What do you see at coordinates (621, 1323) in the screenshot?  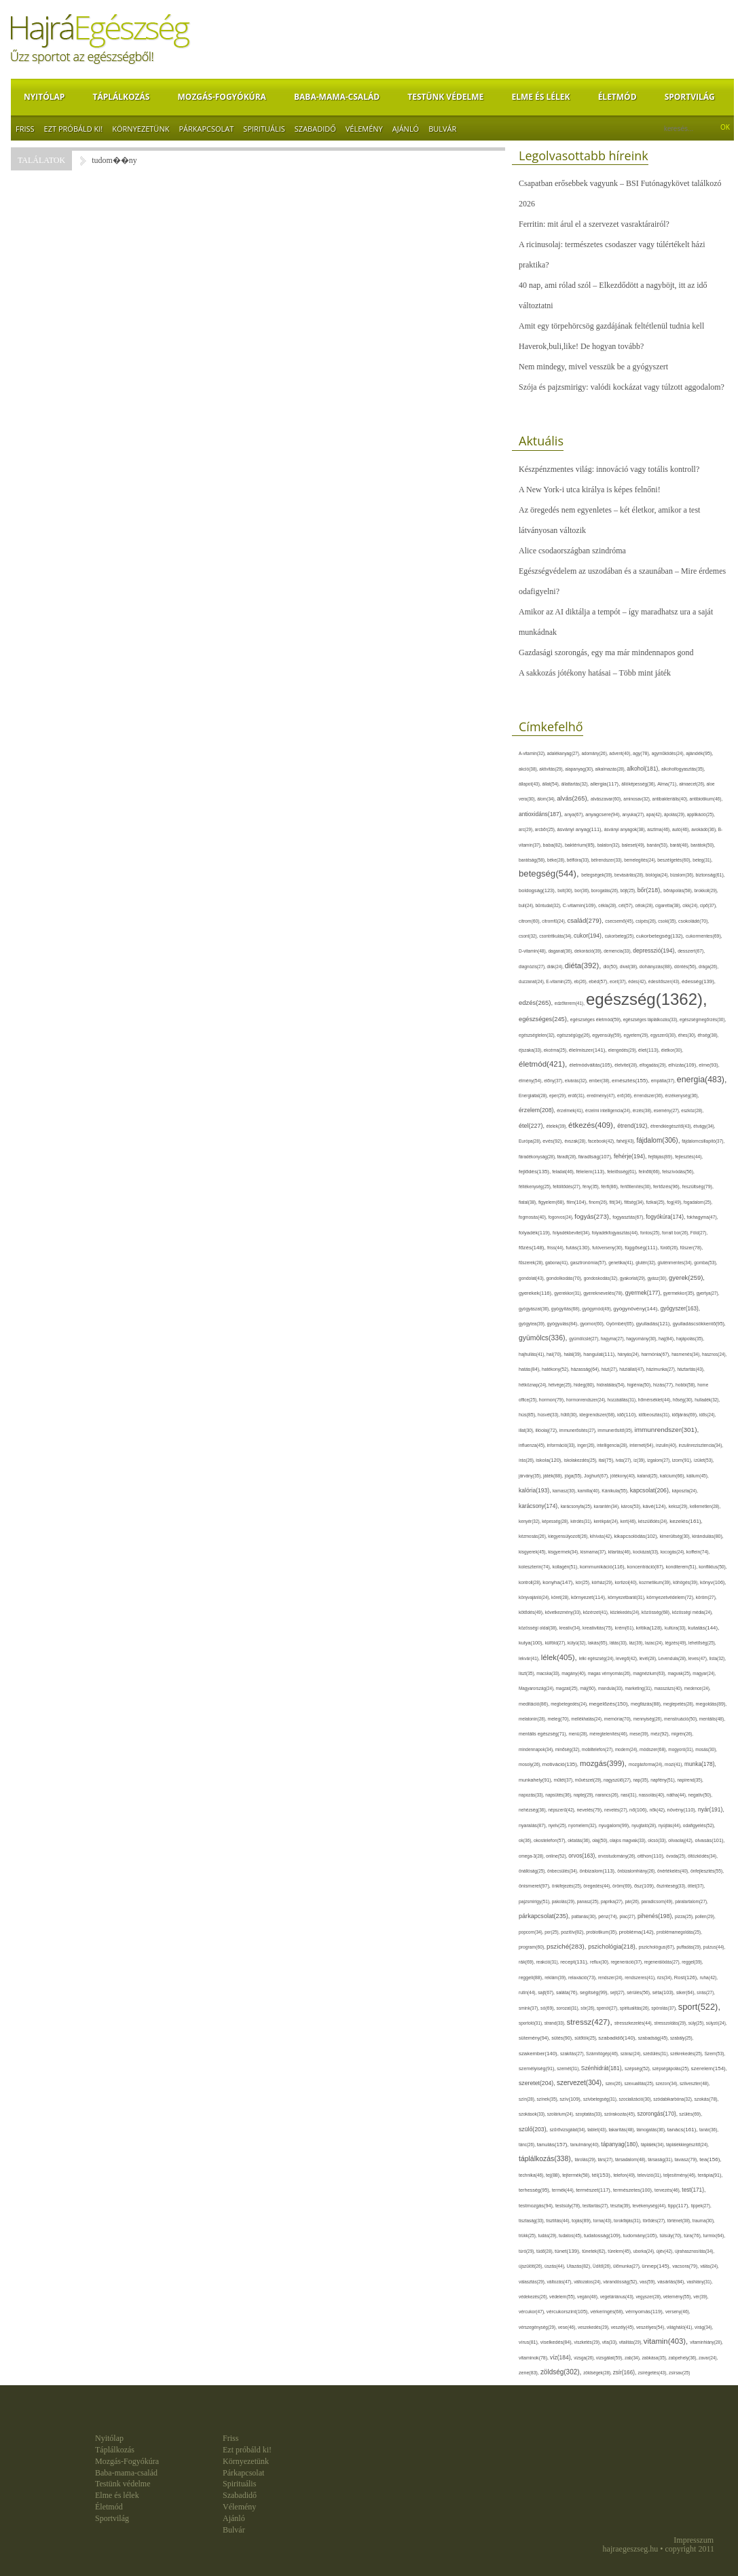 I see `Gyömbér(65),` at bounding box center [621, 1323].